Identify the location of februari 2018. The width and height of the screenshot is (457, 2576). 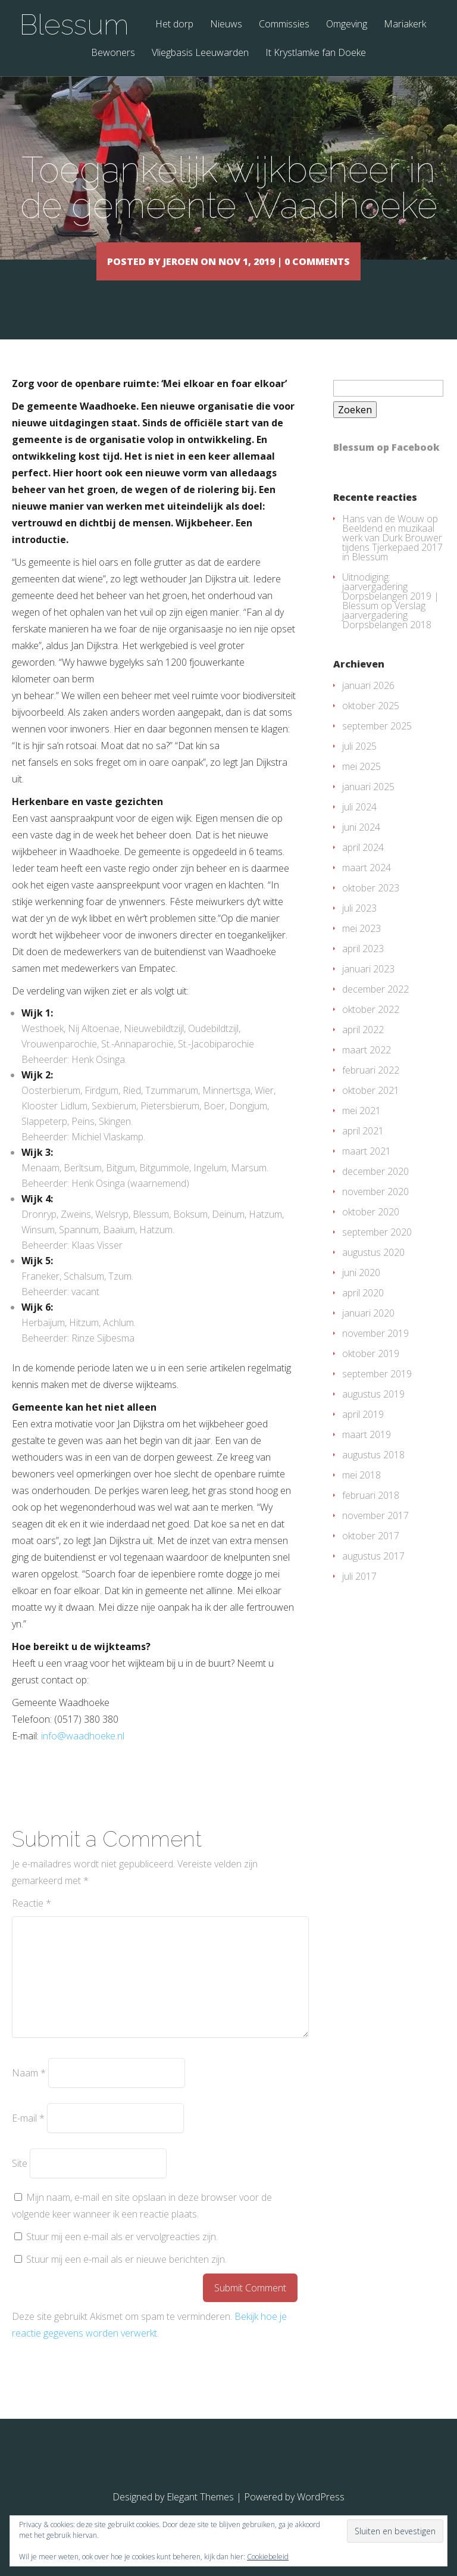
(370, 1512).